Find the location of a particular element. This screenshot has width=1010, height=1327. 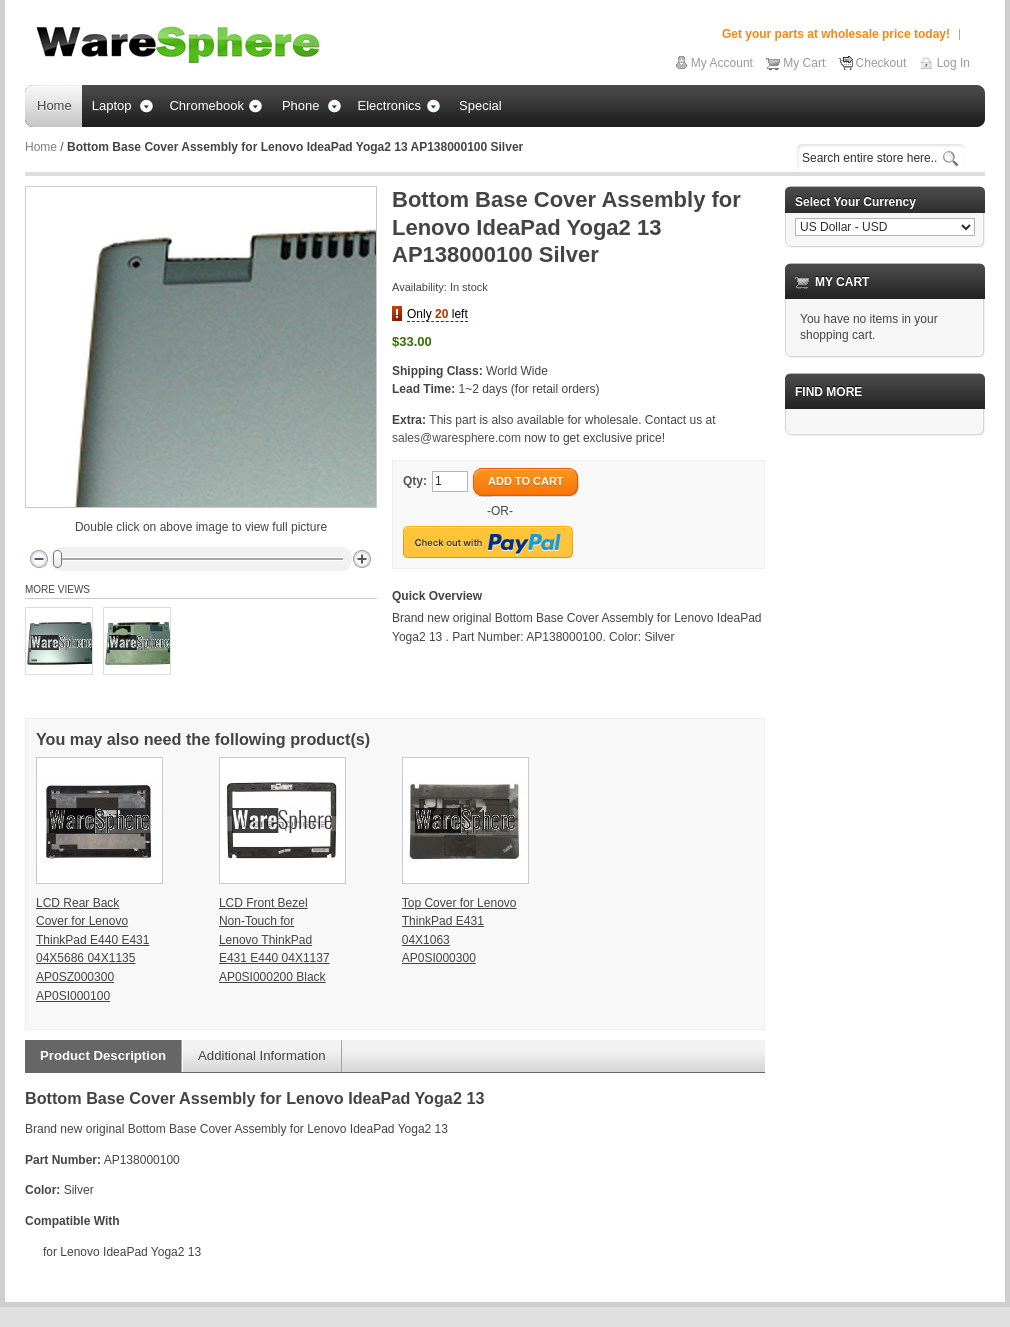

Additional Information is located at coordinates (262, 1055).